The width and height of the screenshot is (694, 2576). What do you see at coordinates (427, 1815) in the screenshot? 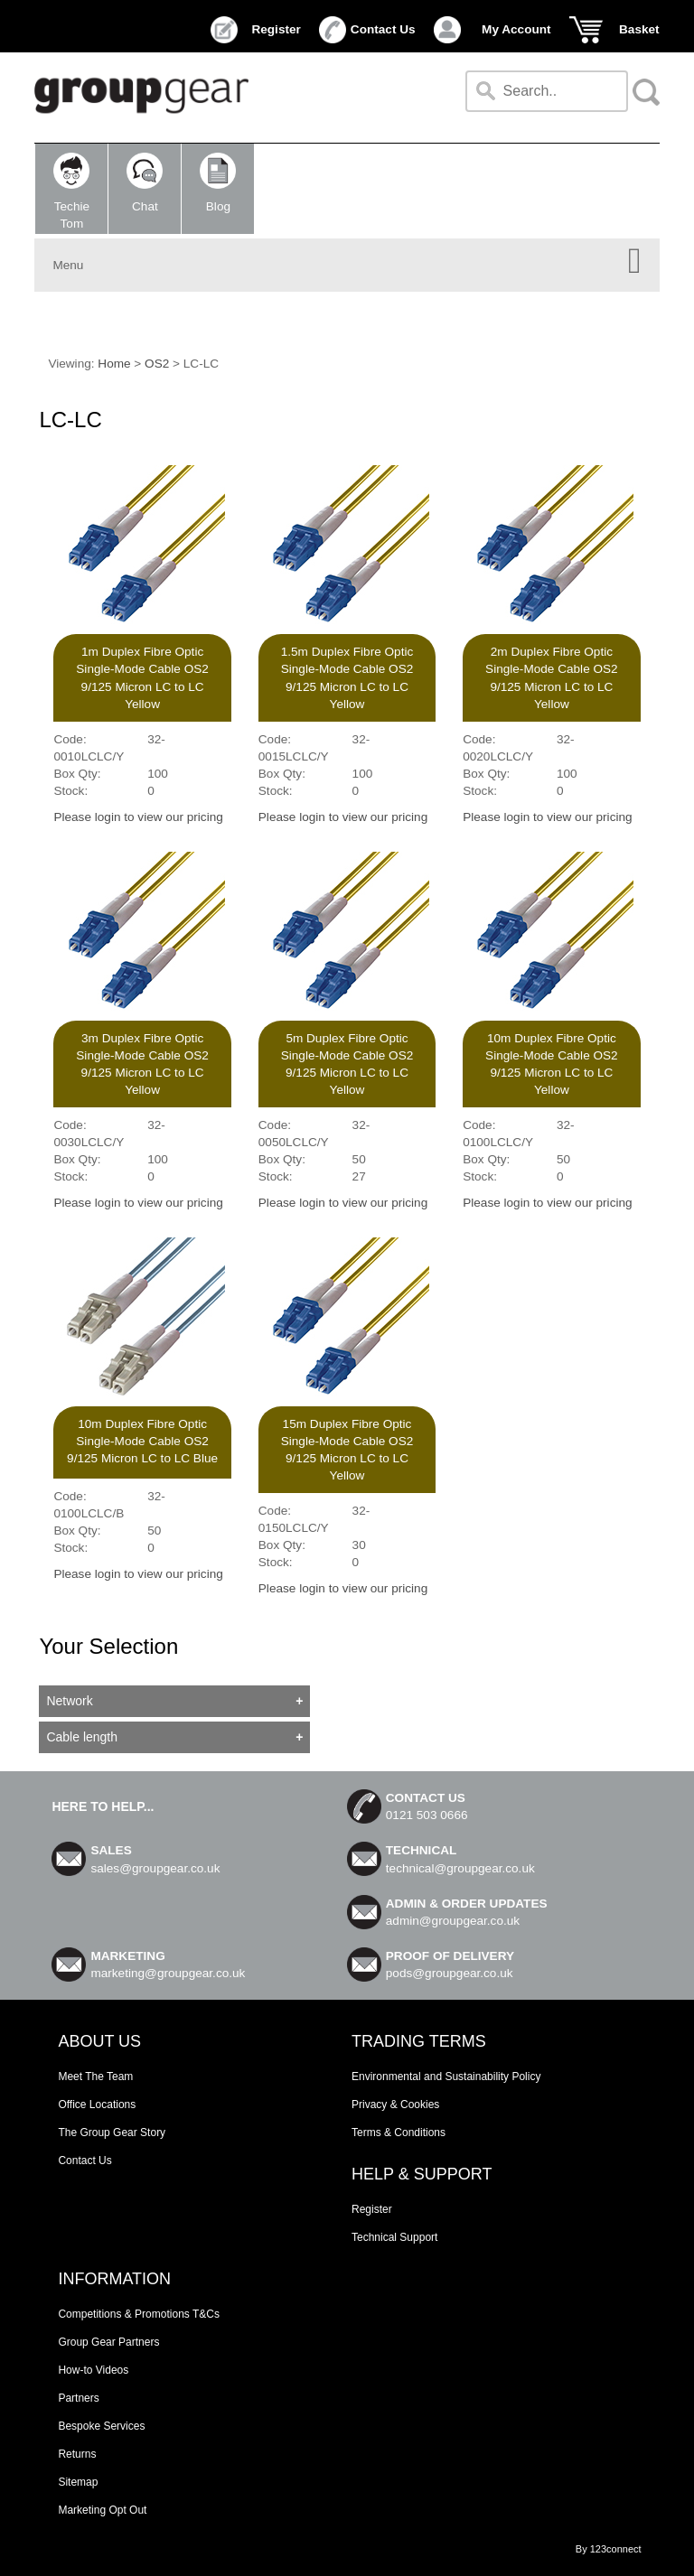
I see `0121 503 0666` at bounding box center [427, 1815].